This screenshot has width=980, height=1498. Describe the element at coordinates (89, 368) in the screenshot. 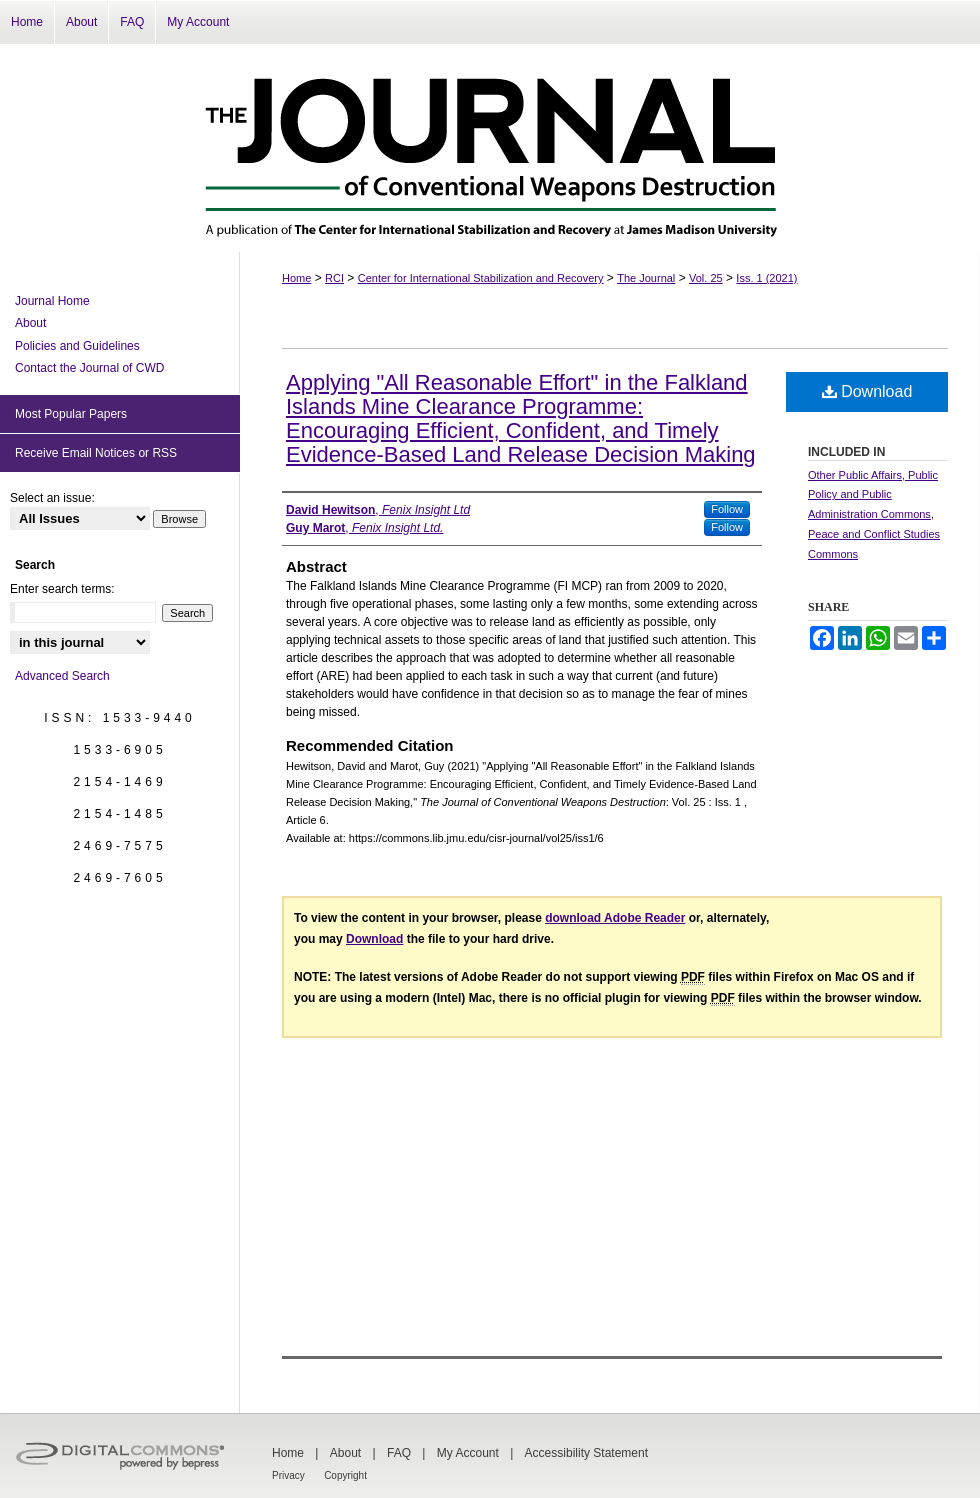

I see `Contact the Journal of CWD` at that location.